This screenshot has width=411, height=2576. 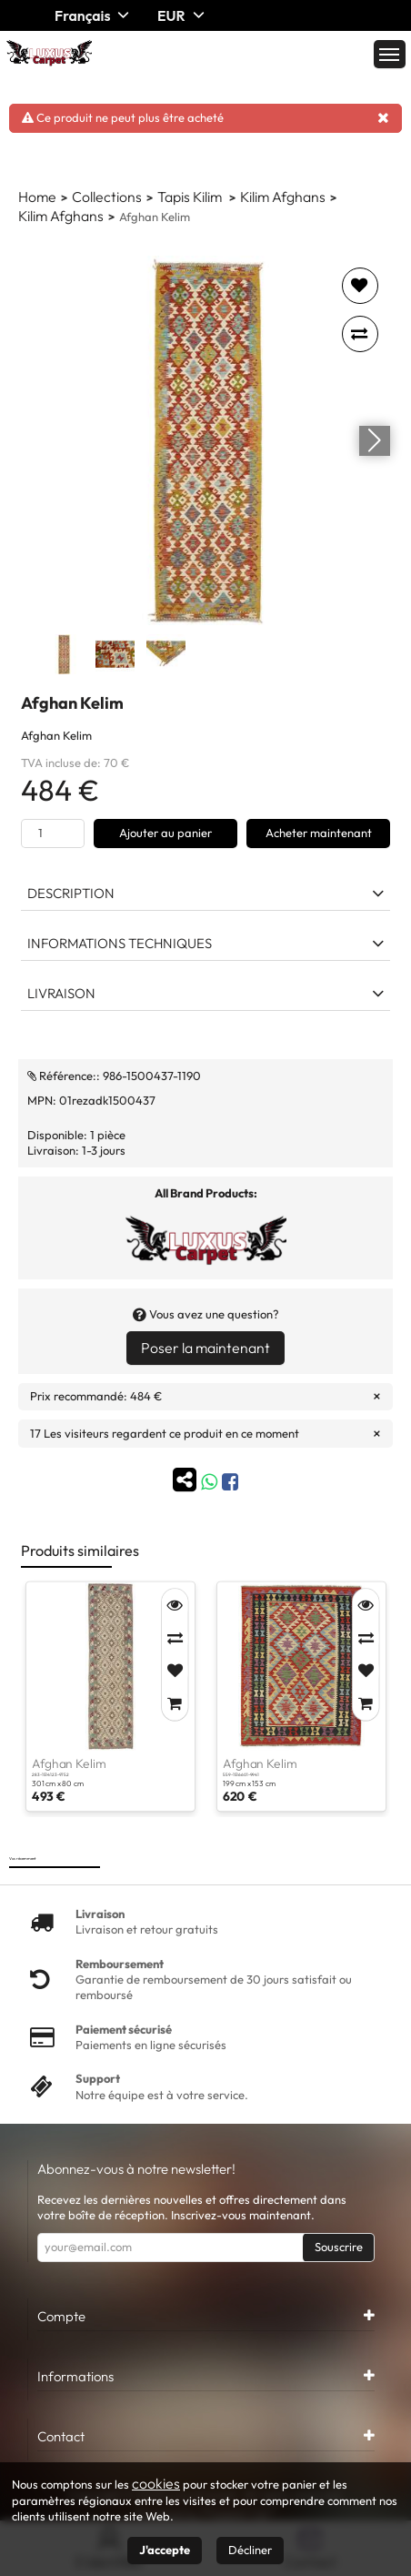 What do you see at coordinates (283, 196) in the screenshot?
I see `Kilim Afghans` at bounding box center [283, 196].